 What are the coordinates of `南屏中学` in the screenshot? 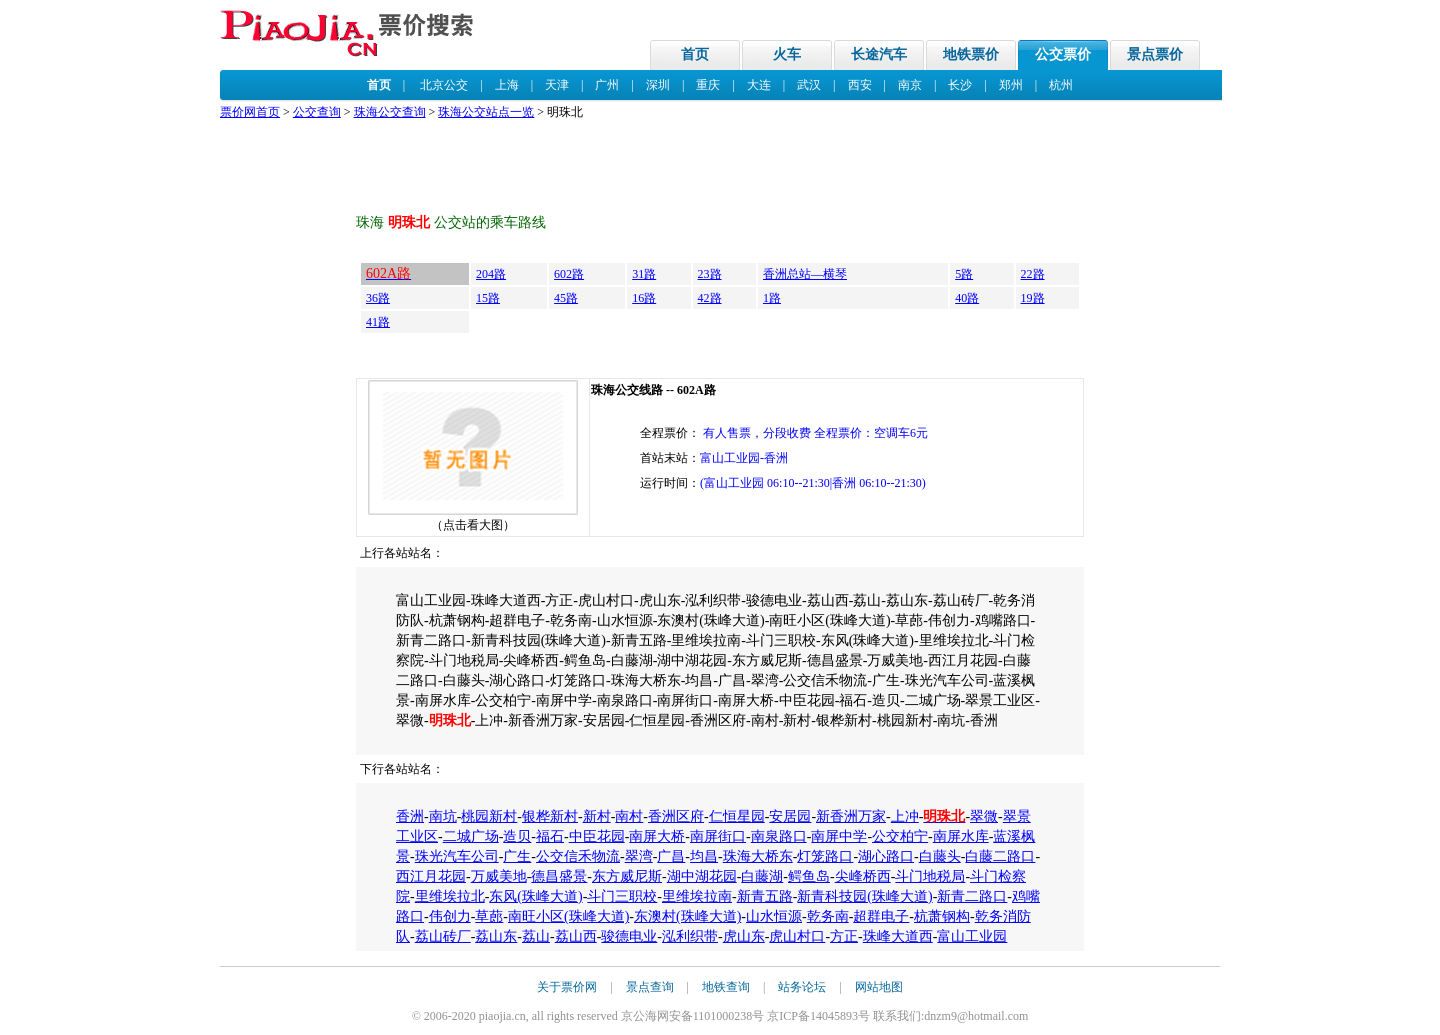 It's located at (839, 836).